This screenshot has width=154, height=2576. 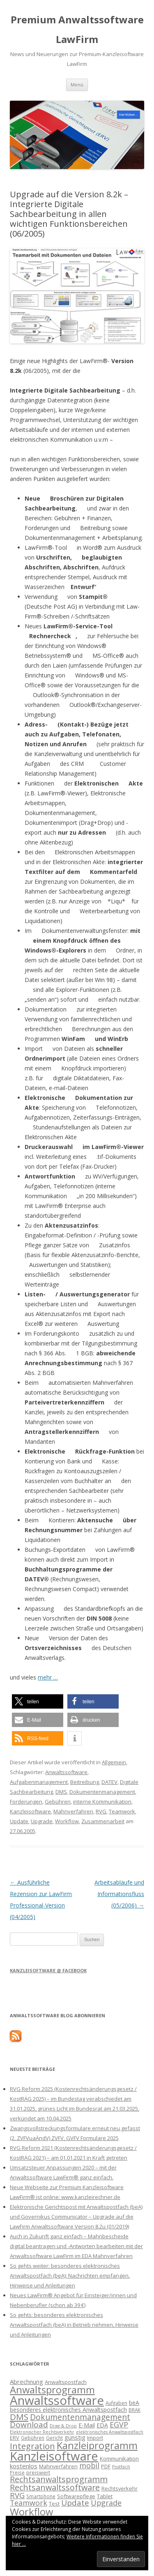 I want to click on RVG, so click(x=101, y=1811).